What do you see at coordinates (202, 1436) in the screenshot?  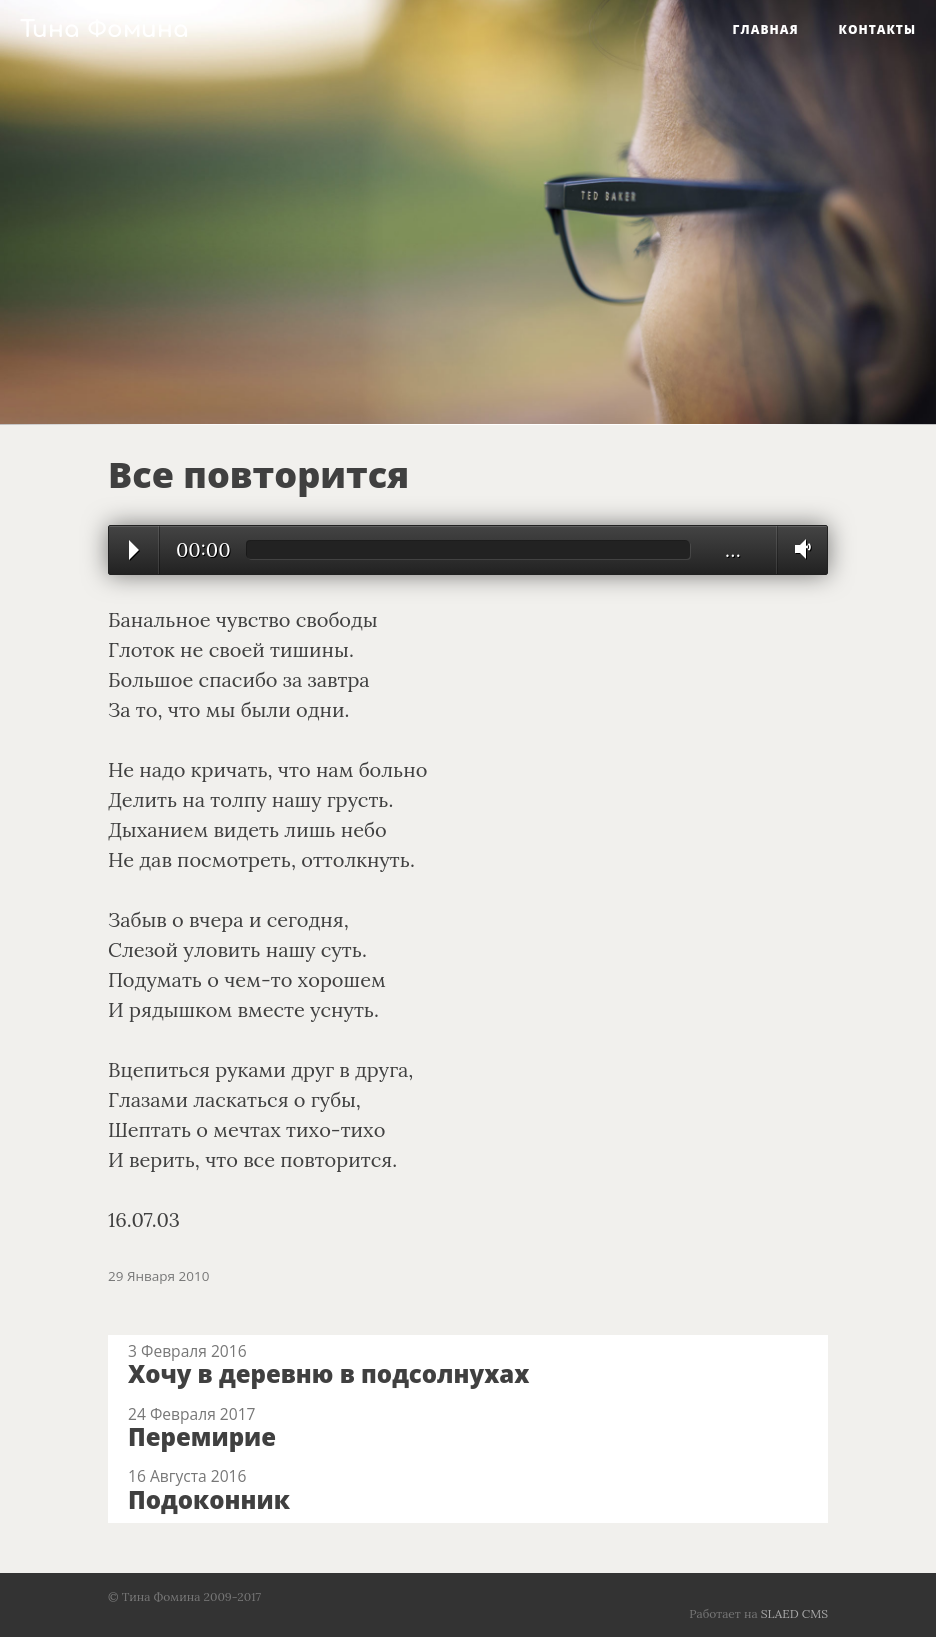 I see `Перемирие` at bounding box center [202, 1436].